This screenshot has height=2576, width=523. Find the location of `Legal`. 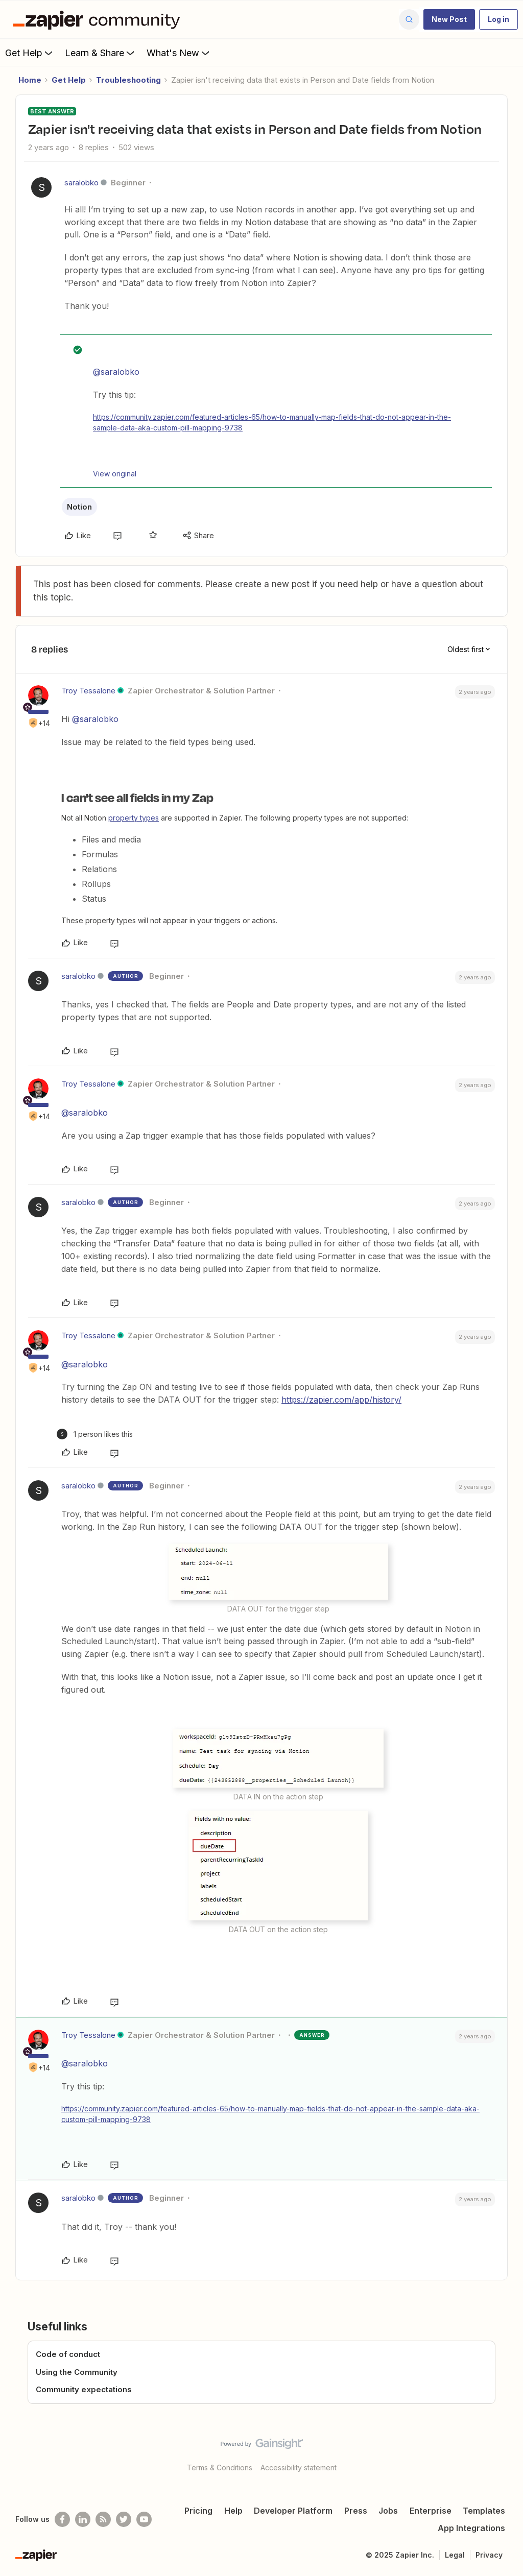

Legal is located at coordinates (455, 2554).